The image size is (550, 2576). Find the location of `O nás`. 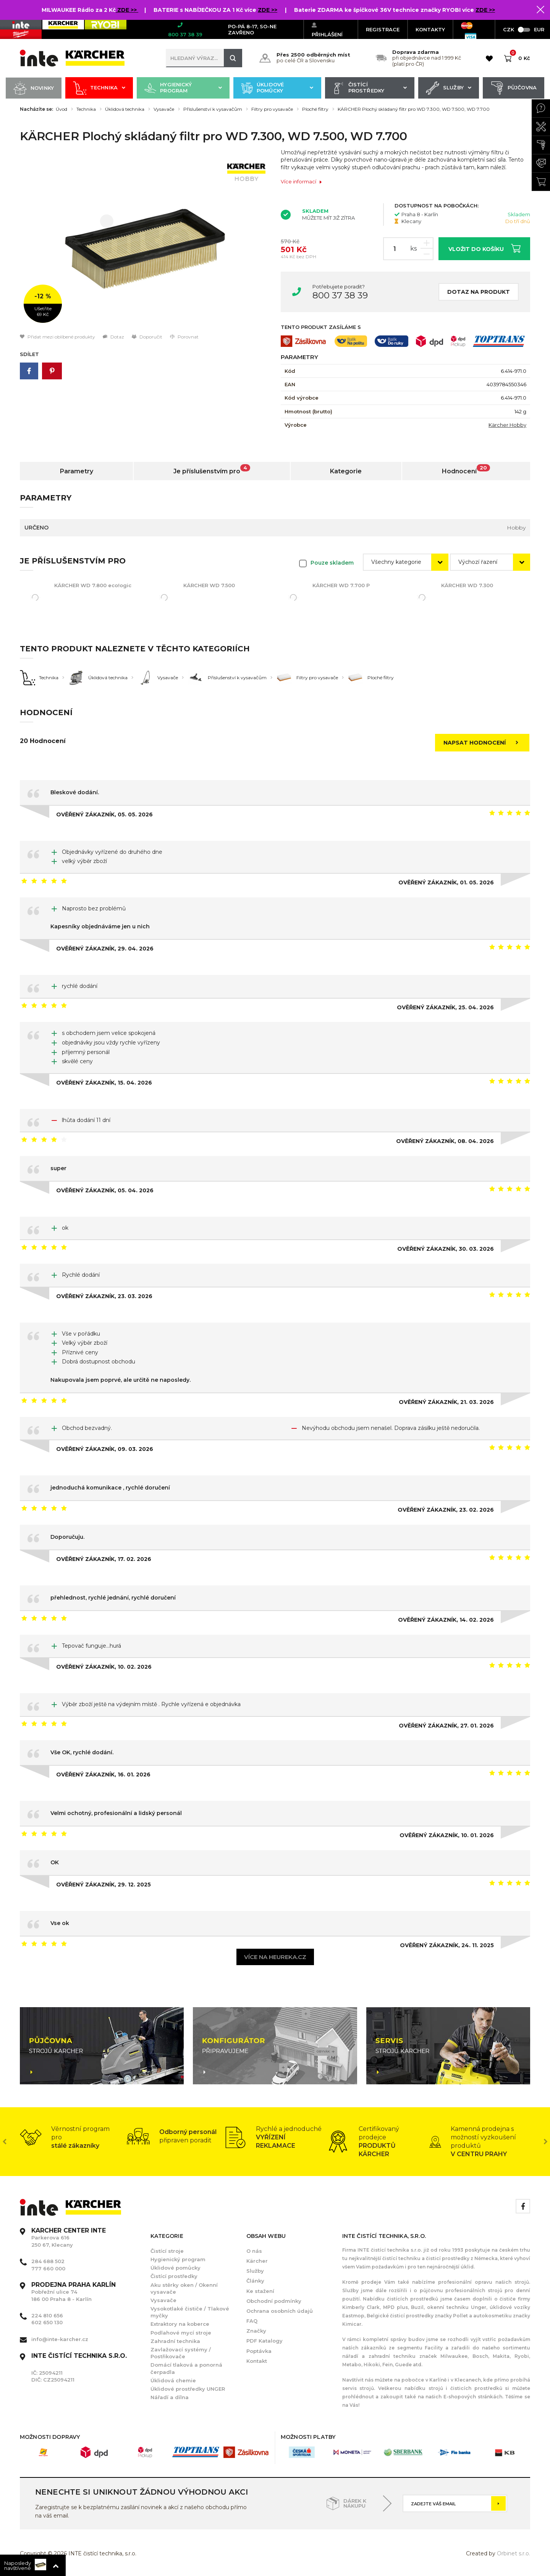

O nás is located at coordinates (254, 2251).